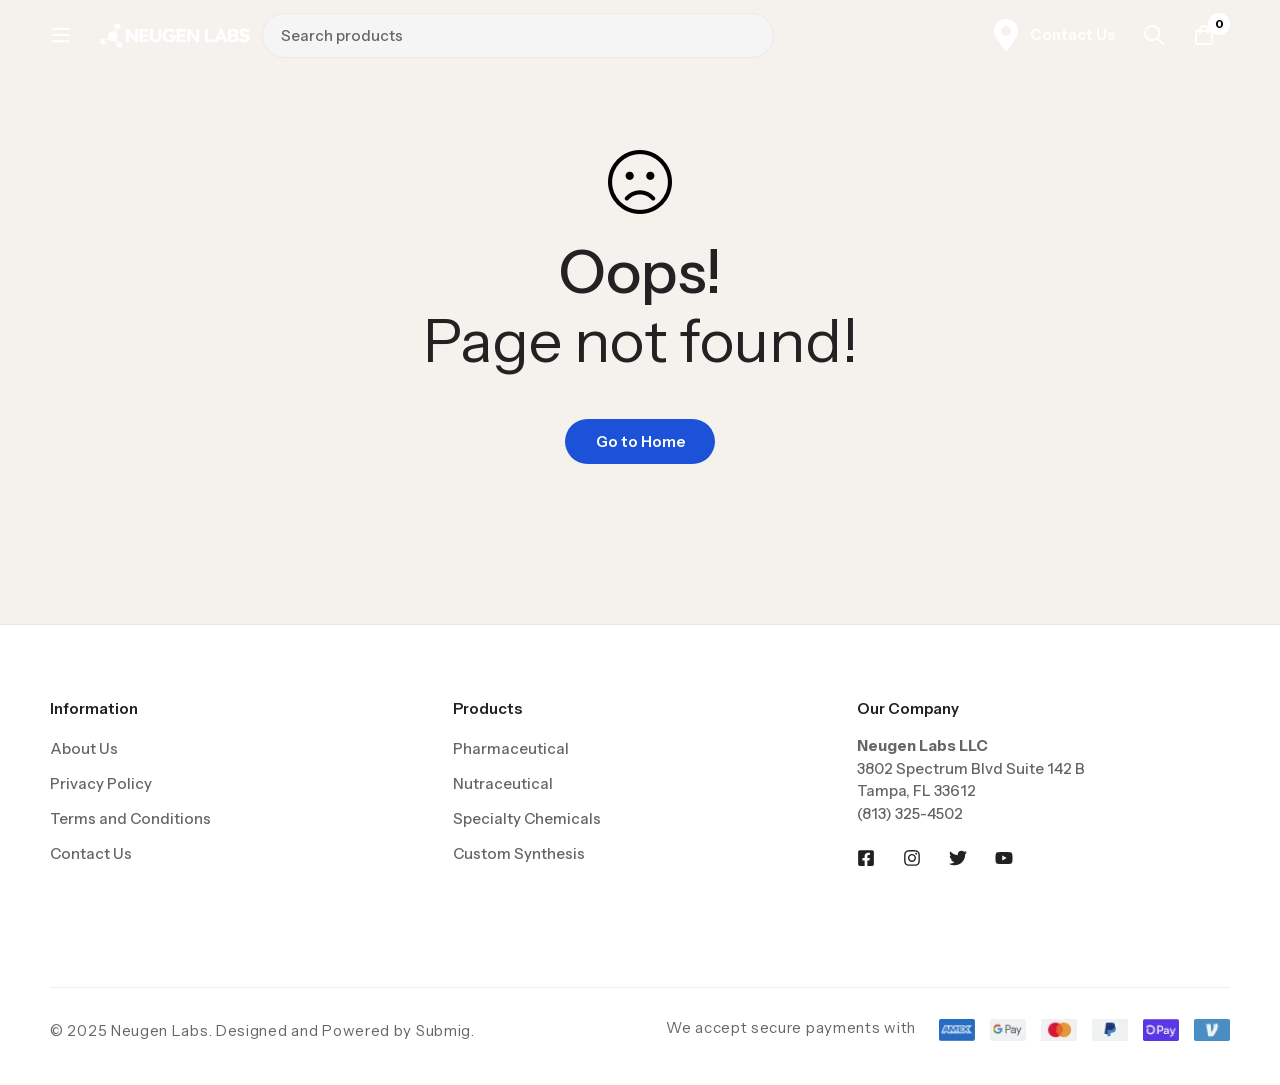  What do you see at coordinates (1002, 44) in the screenshot?
I see `[Search]` at bounding box center [1002, 44].